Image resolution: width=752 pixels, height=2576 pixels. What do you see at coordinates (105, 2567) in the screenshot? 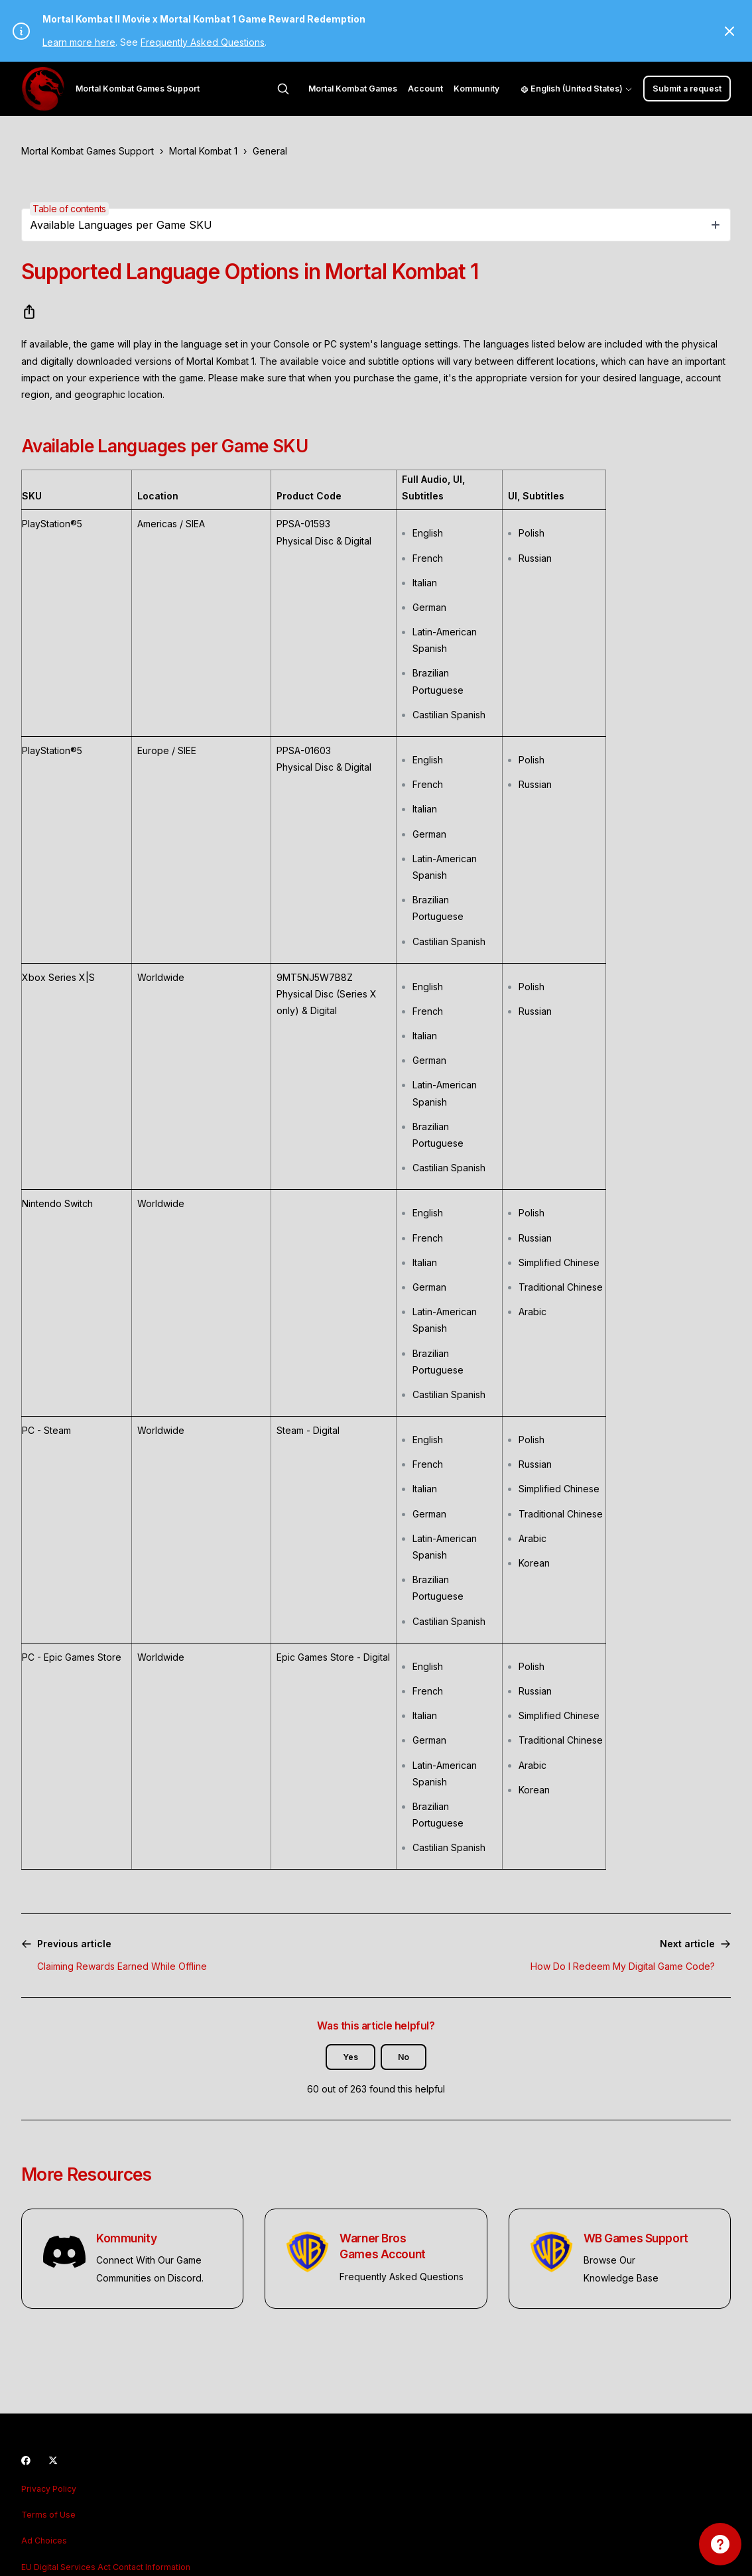
I see `EU Digital Services Act Contact Information` at bounding box center [105, 2567].